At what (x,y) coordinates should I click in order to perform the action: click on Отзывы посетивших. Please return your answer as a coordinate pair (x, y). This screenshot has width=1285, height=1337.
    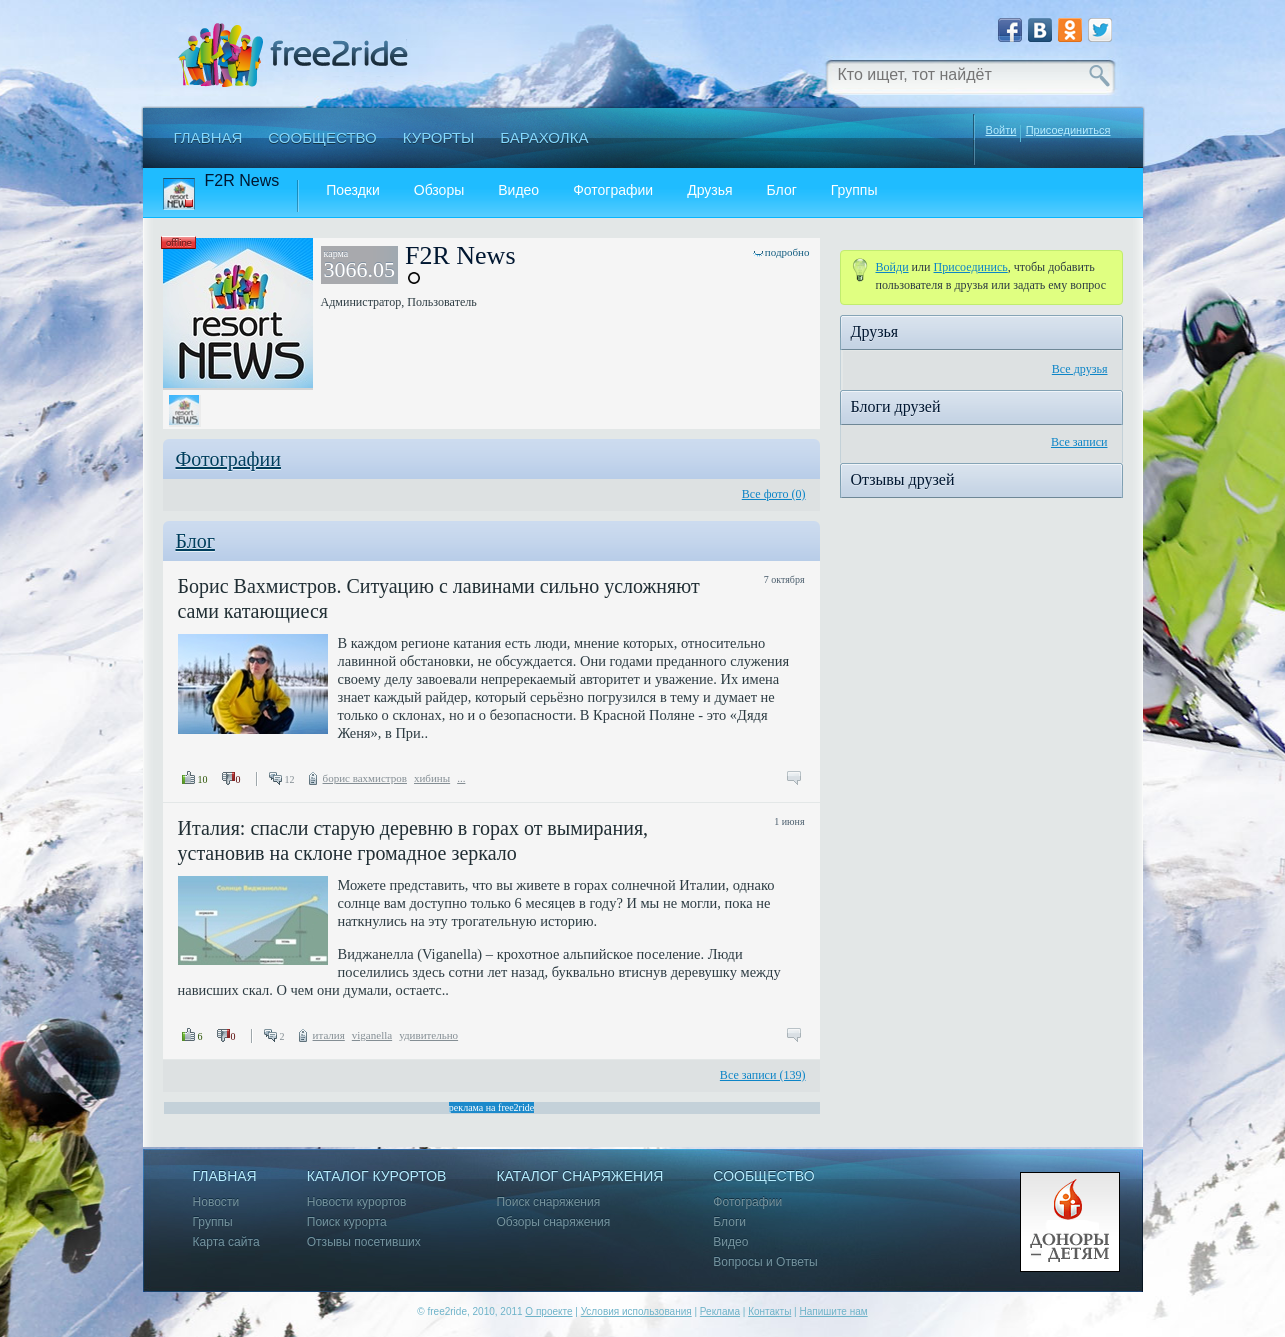
    Looking at the image, I should click on (364, 1242).